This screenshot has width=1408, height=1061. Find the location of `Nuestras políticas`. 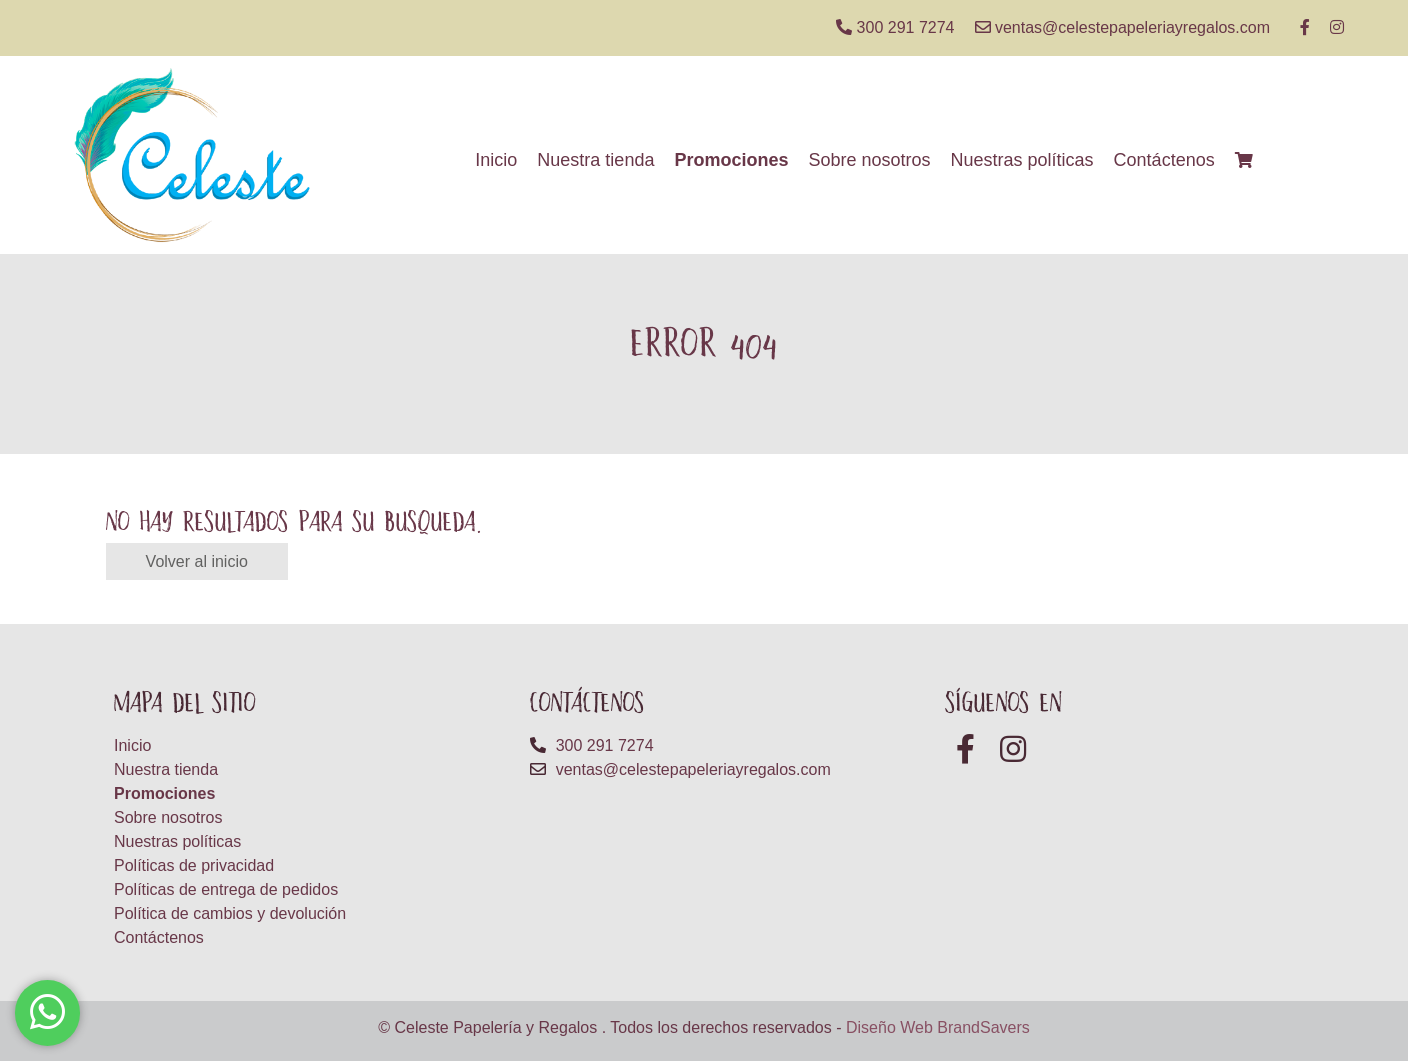

Nuestras políticas is located at coordinates (1022, 160).